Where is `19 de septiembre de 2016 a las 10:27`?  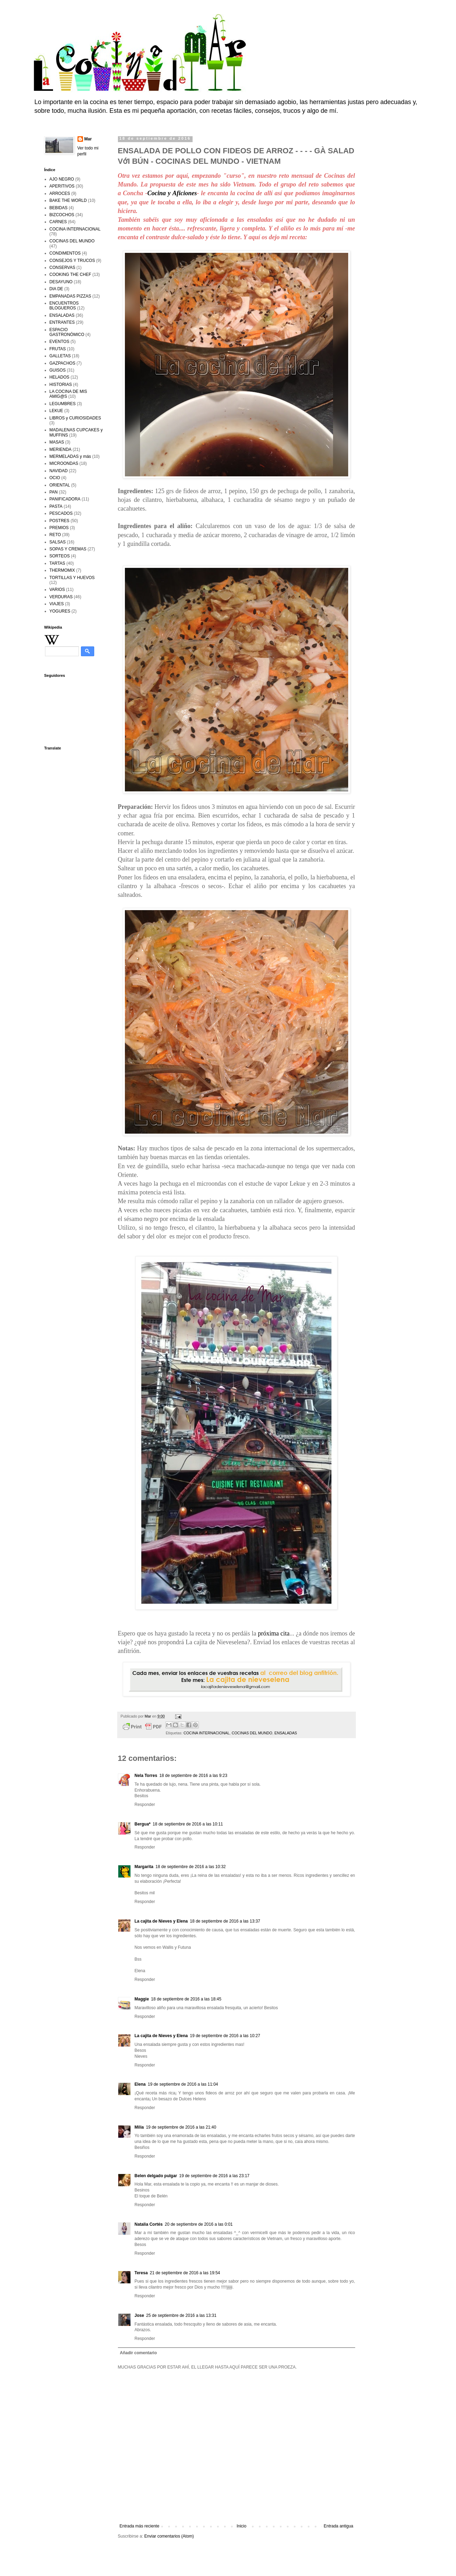
19 de septiembre de 2016 a las 10:27 is located at coordinates (225, 2035).